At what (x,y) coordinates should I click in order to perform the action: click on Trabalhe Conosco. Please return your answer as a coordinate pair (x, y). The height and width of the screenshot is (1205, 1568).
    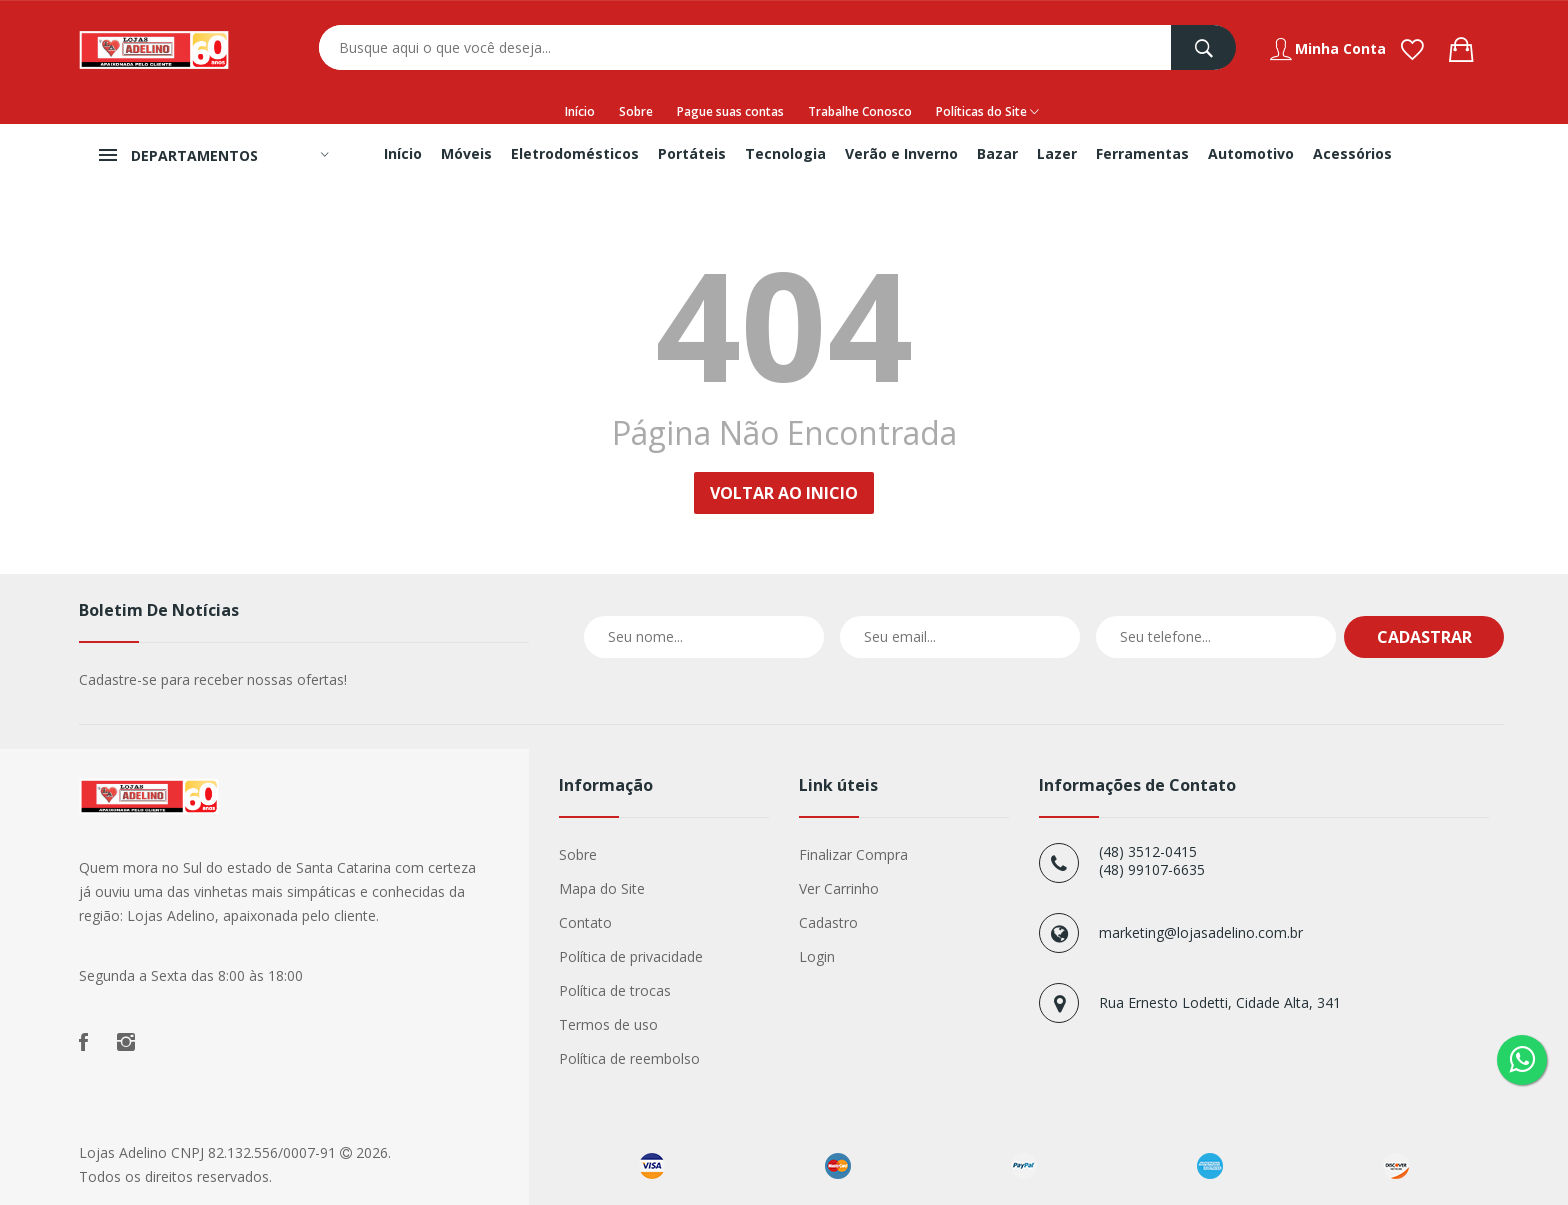
    Looking at the image, I should click on (860, 111).